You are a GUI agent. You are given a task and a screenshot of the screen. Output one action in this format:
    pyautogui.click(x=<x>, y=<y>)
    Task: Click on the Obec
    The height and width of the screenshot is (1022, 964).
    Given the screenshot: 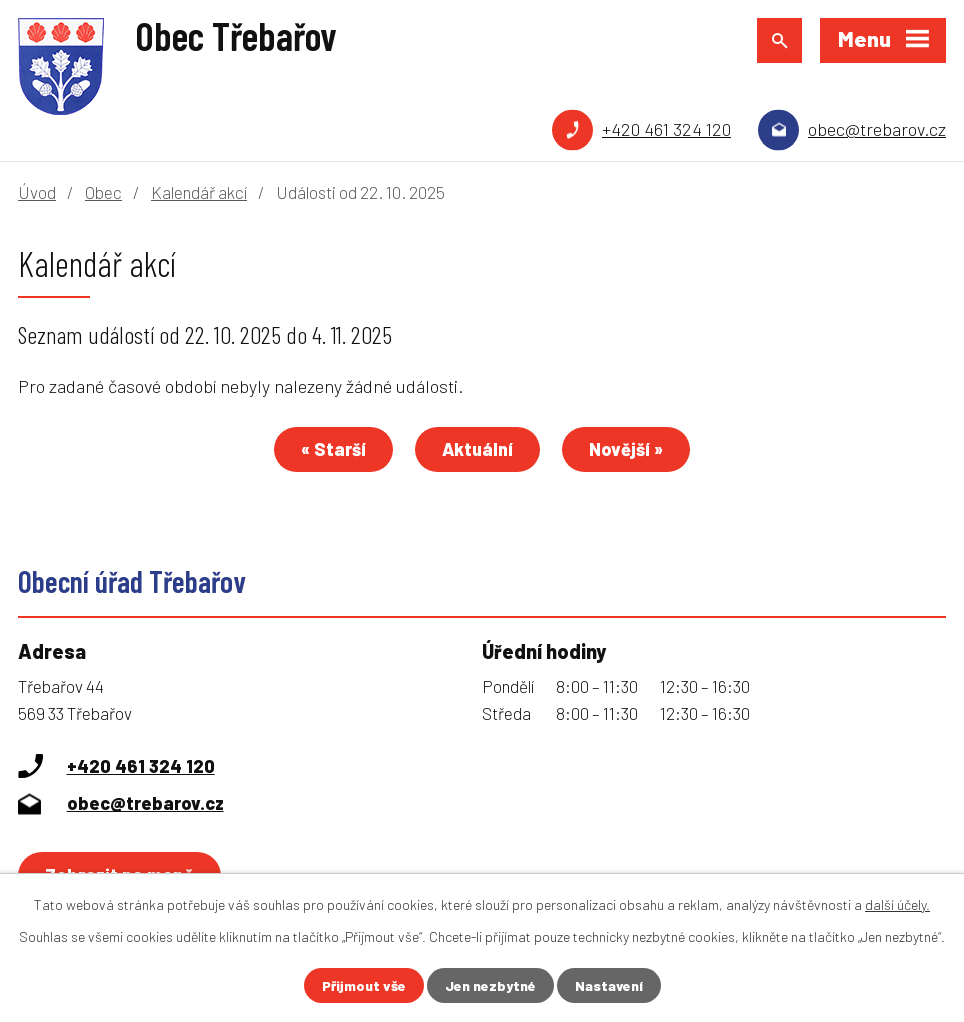 What is the action you would take?
    pyautogui.click(x=103, y=192)
    